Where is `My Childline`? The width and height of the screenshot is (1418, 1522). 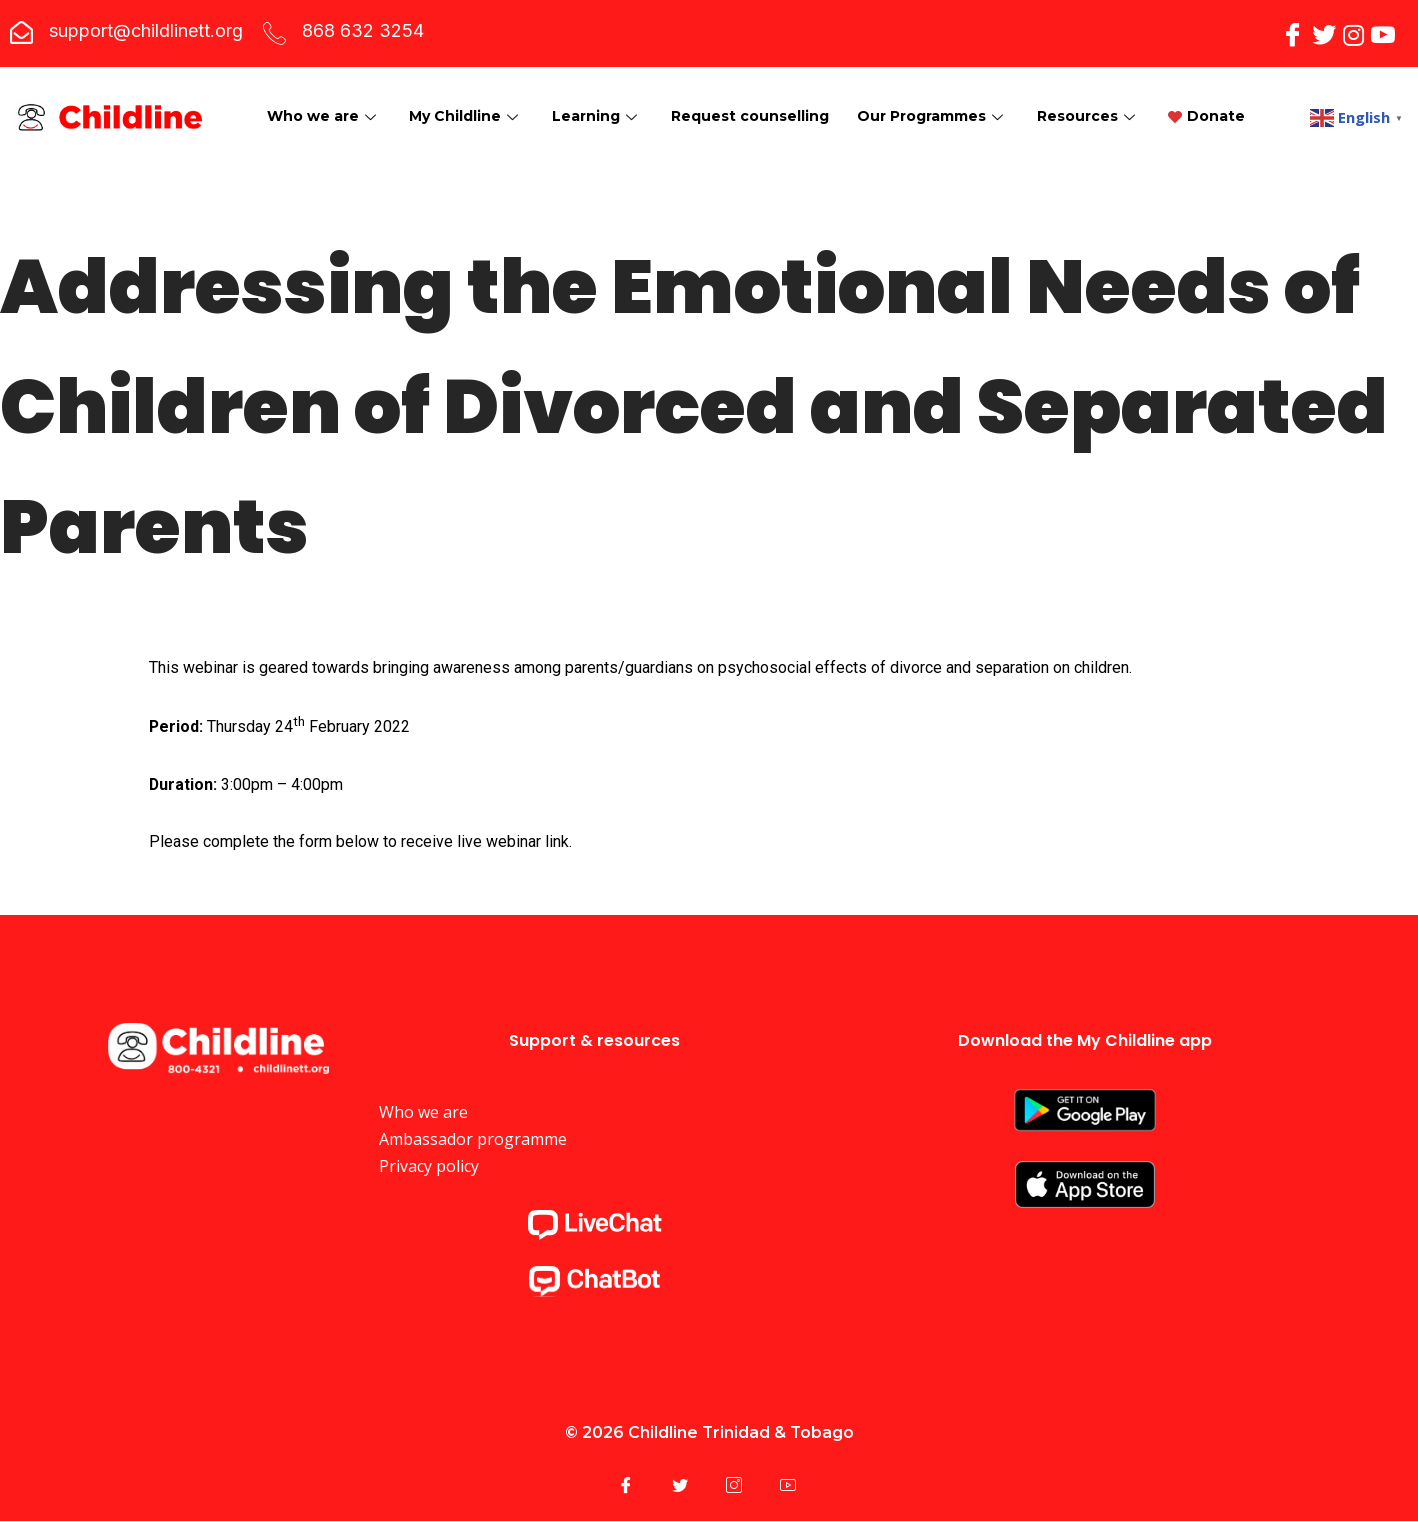 My Childline is located at coordinates (467, 96).